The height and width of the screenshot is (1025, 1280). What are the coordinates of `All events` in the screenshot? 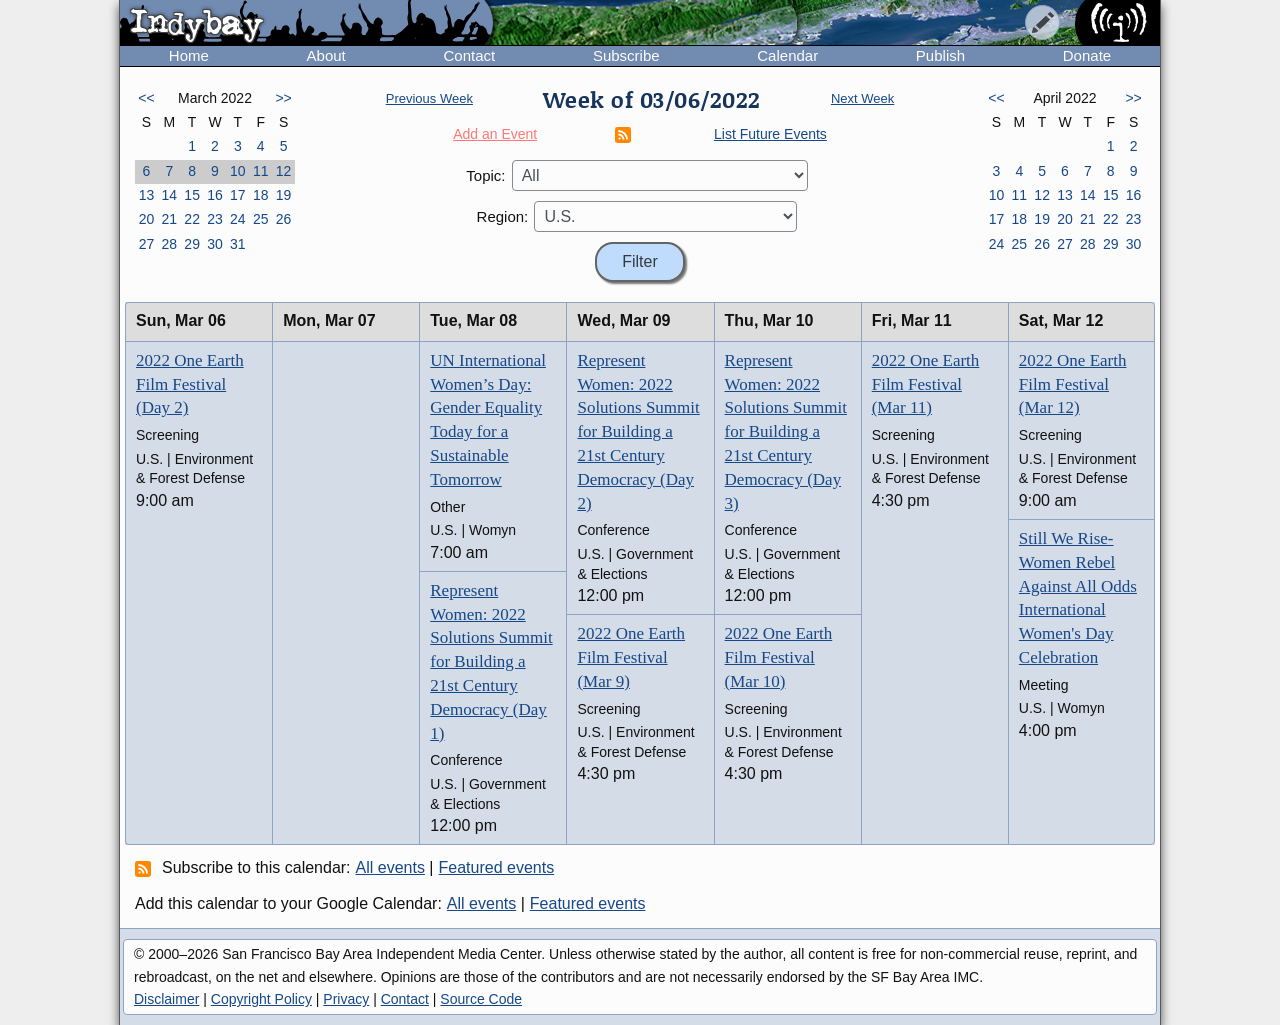 It's located at (390, 867).